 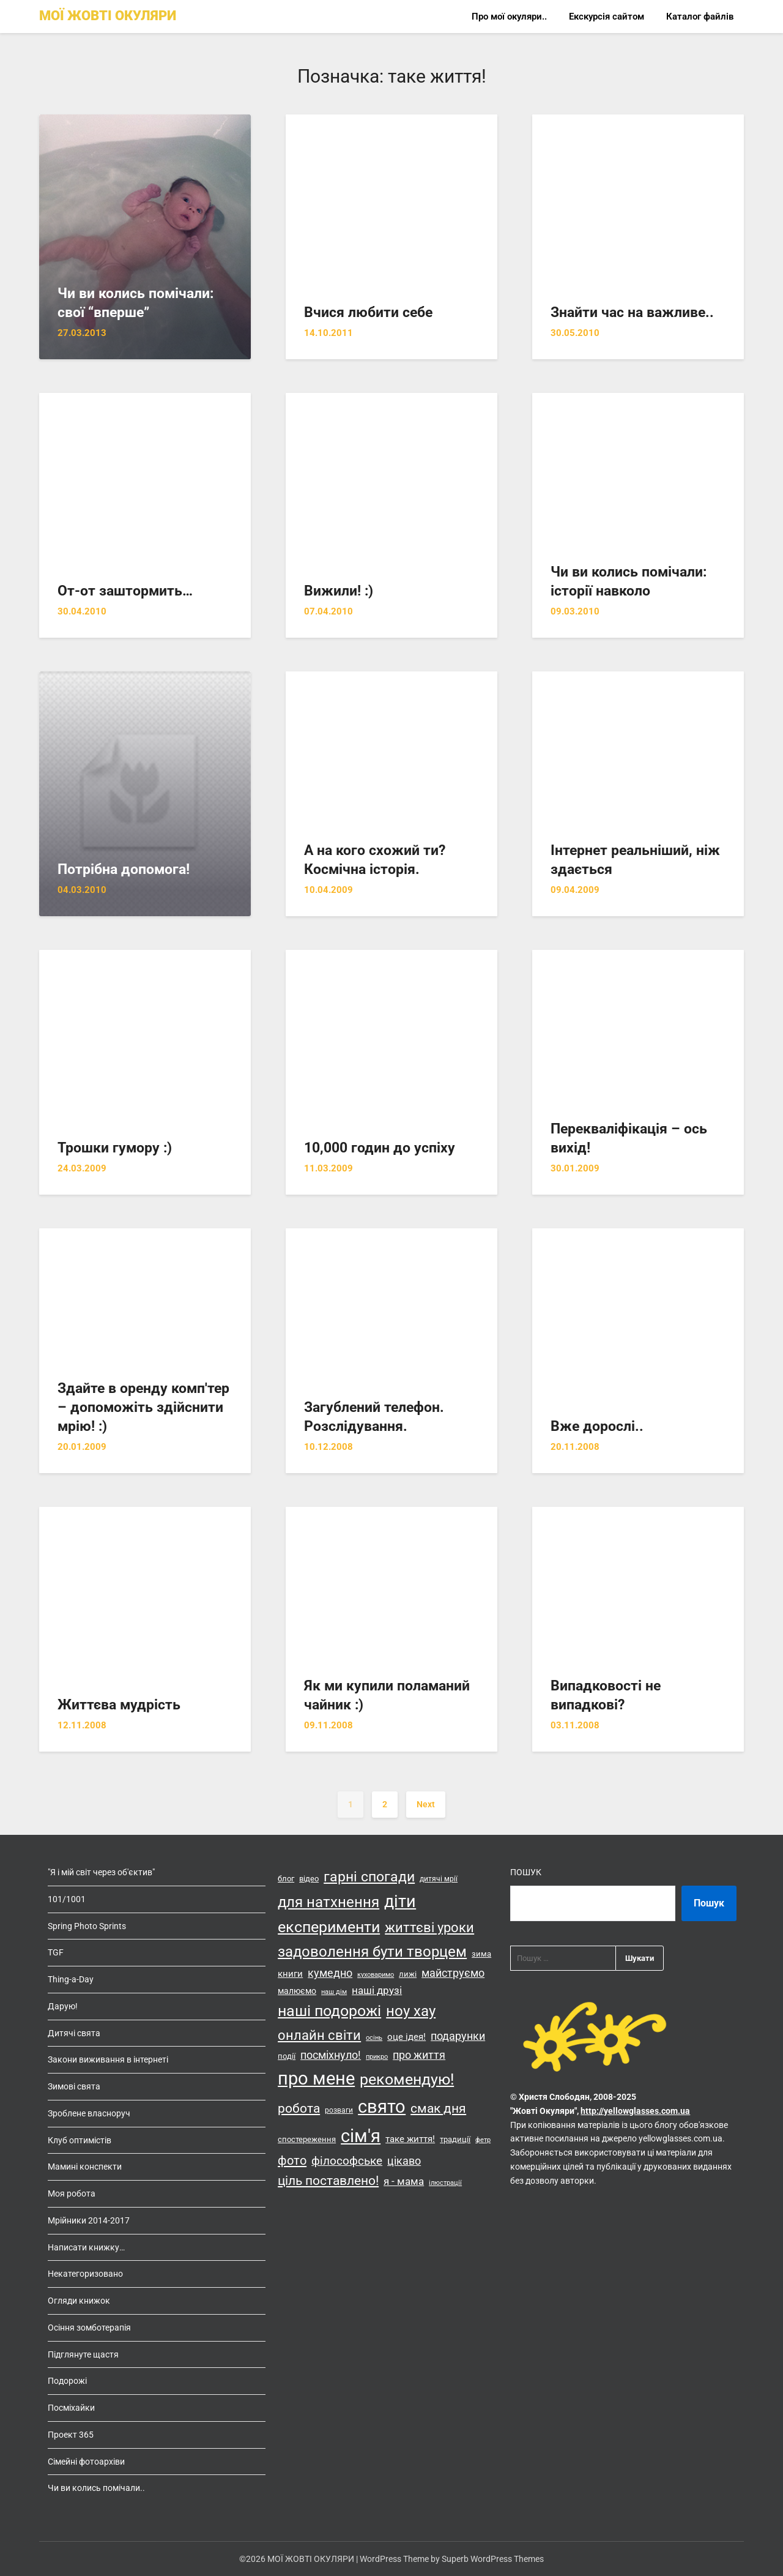 I want to click on ілюстрації [ілюстрації (11 елементів)], so click(x=445, y=2183).